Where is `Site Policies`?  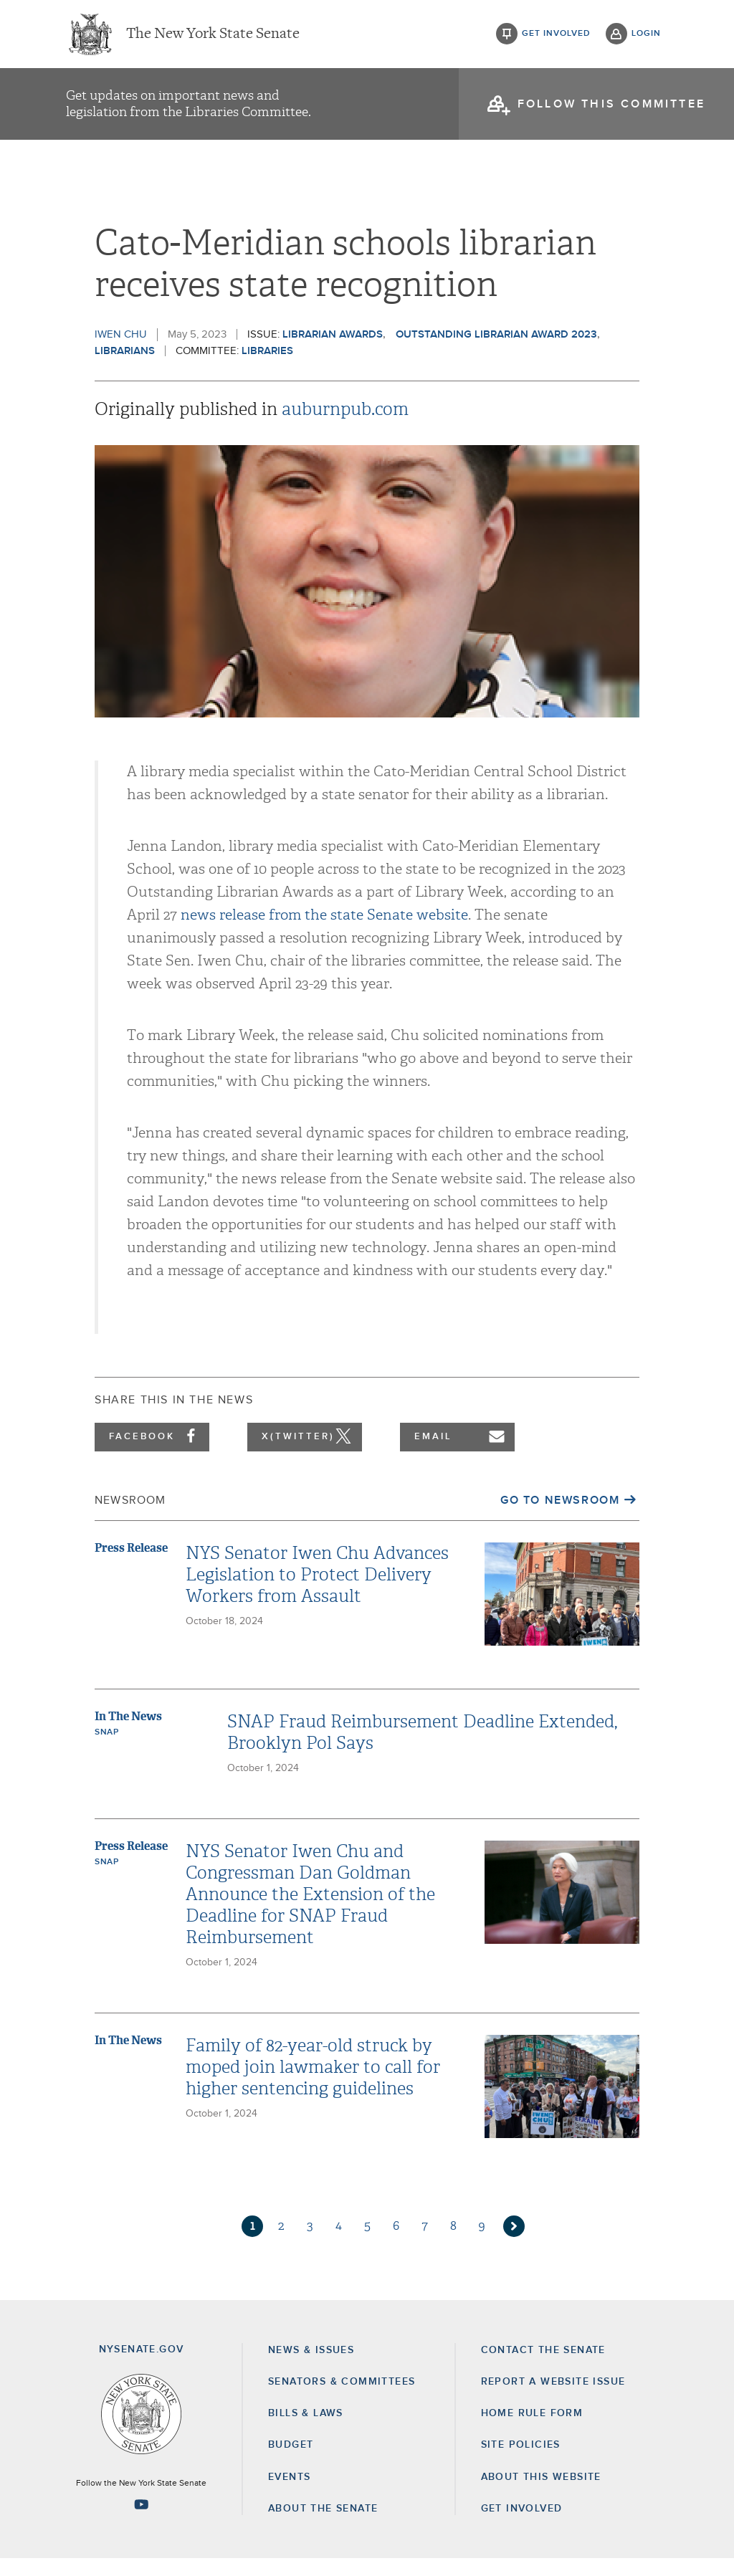 Site Policies is located at coordinates (521, 2462).